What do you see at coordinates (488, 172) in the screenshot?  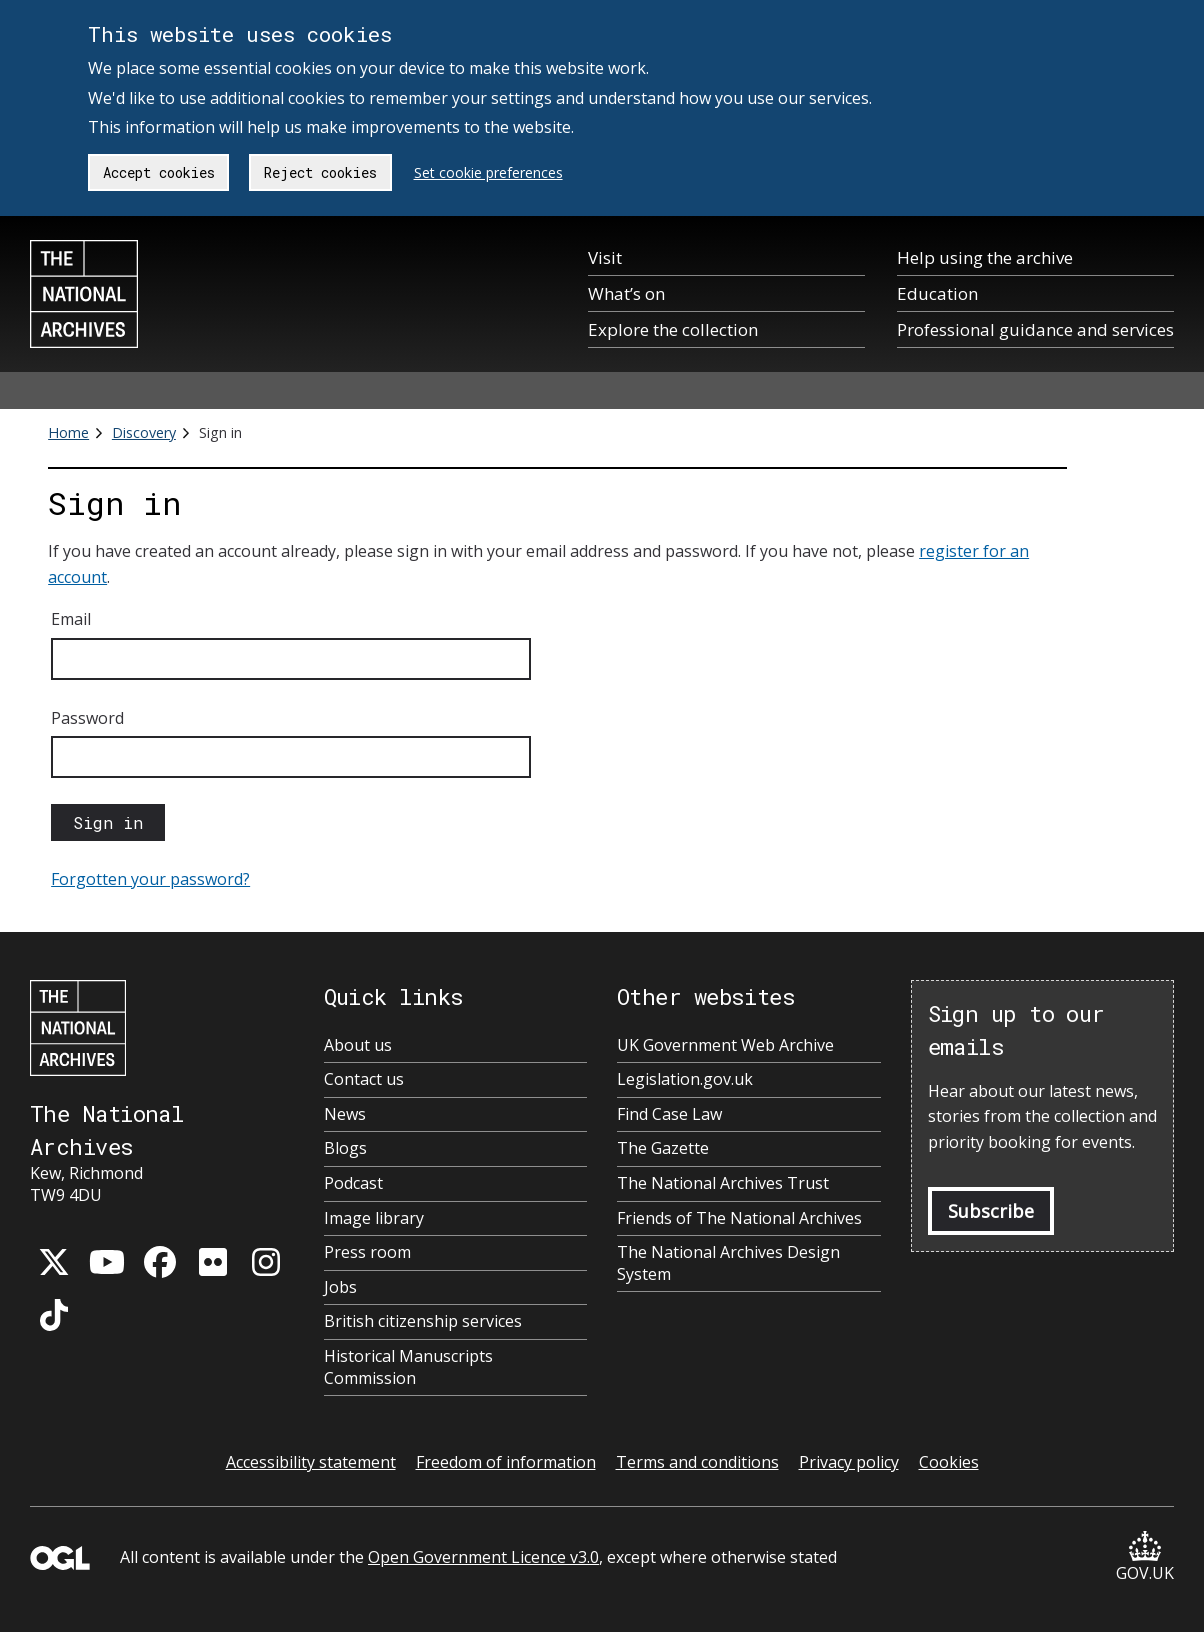 I see `Set cookie preferences` at bounding box center [488, 172].